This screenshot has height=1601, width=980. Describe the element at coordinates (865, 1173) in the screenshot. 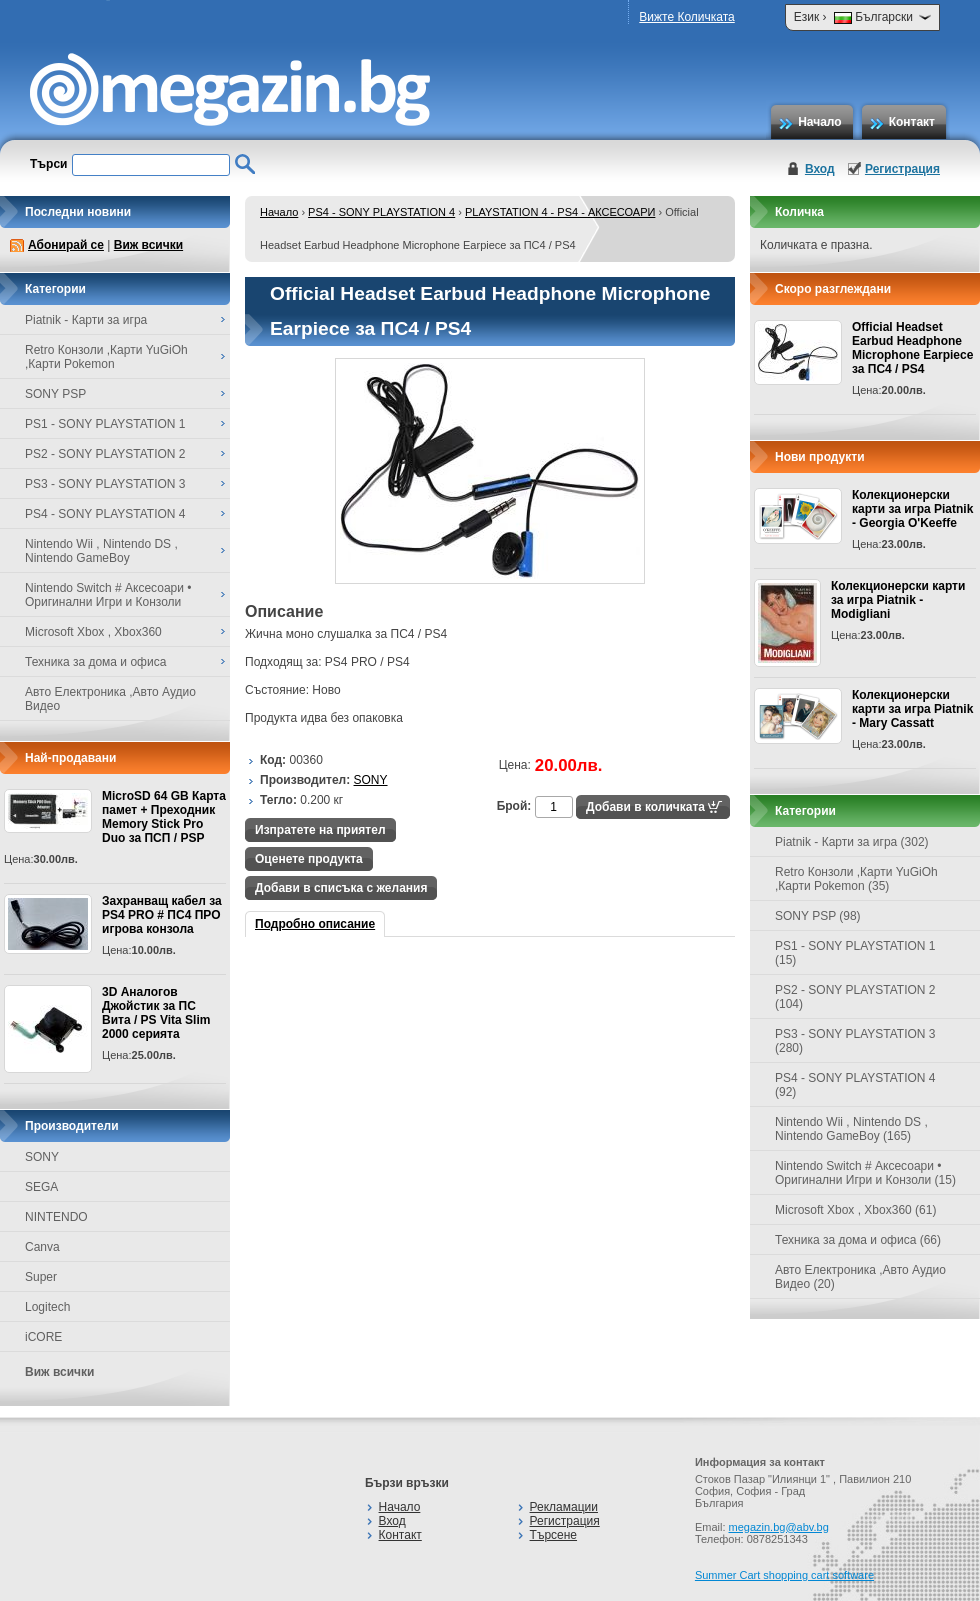

I see `Nintendo Switch # Аксесоари • Оригинални Игри и Конзоли (15)` at that location.